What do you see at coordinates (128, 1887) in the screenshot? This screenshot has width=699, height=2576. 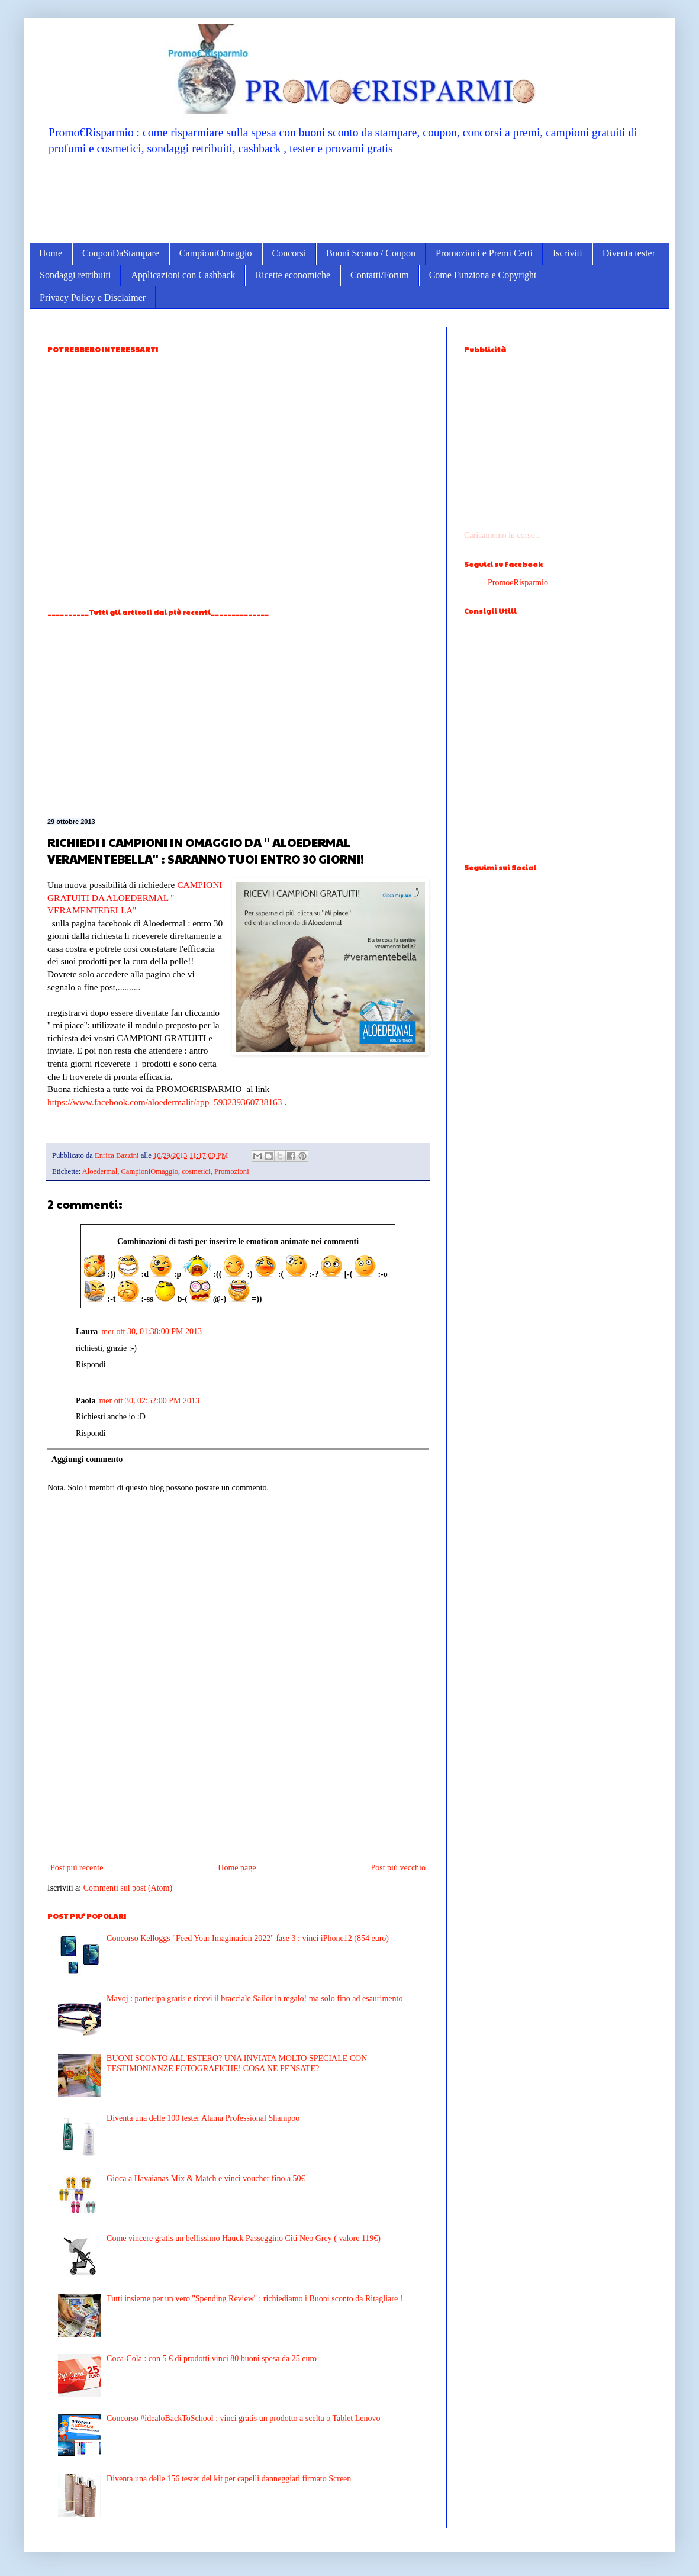 I see `Commenti sul post (Atom)` at bounding box center [128, 1887].